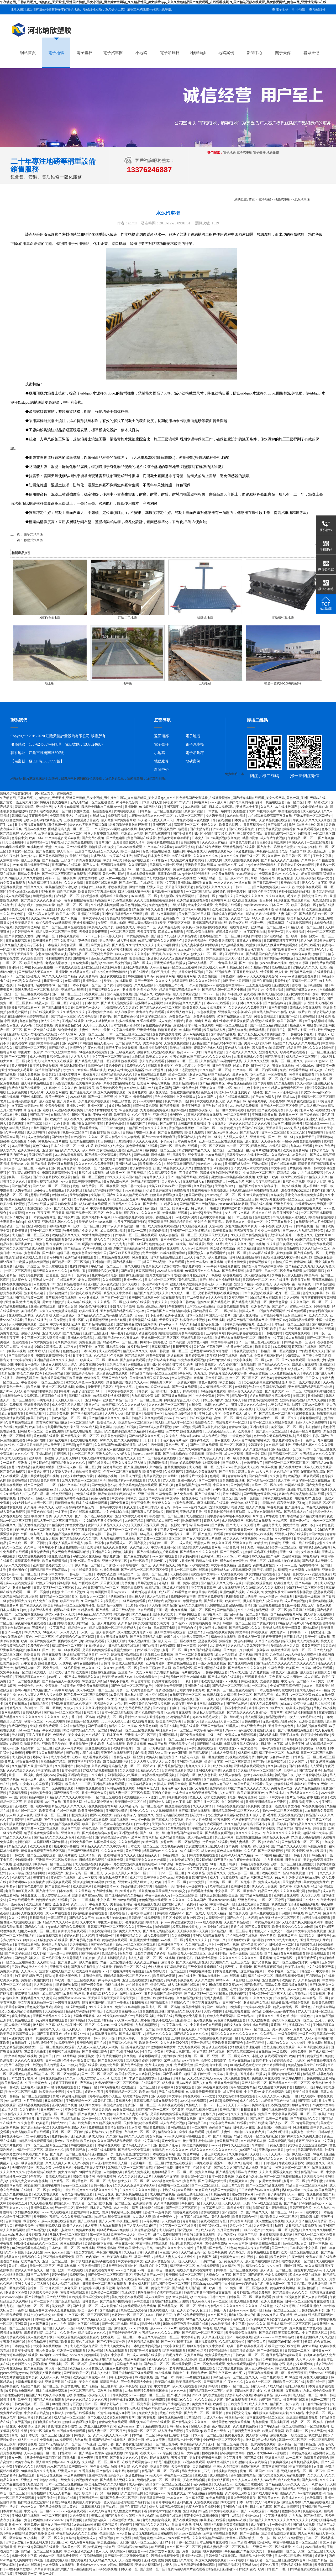 This screenshot has width=336, height=2576. I want to click on 国产精品久久久久久亚洲毛片, so click(42, 900).